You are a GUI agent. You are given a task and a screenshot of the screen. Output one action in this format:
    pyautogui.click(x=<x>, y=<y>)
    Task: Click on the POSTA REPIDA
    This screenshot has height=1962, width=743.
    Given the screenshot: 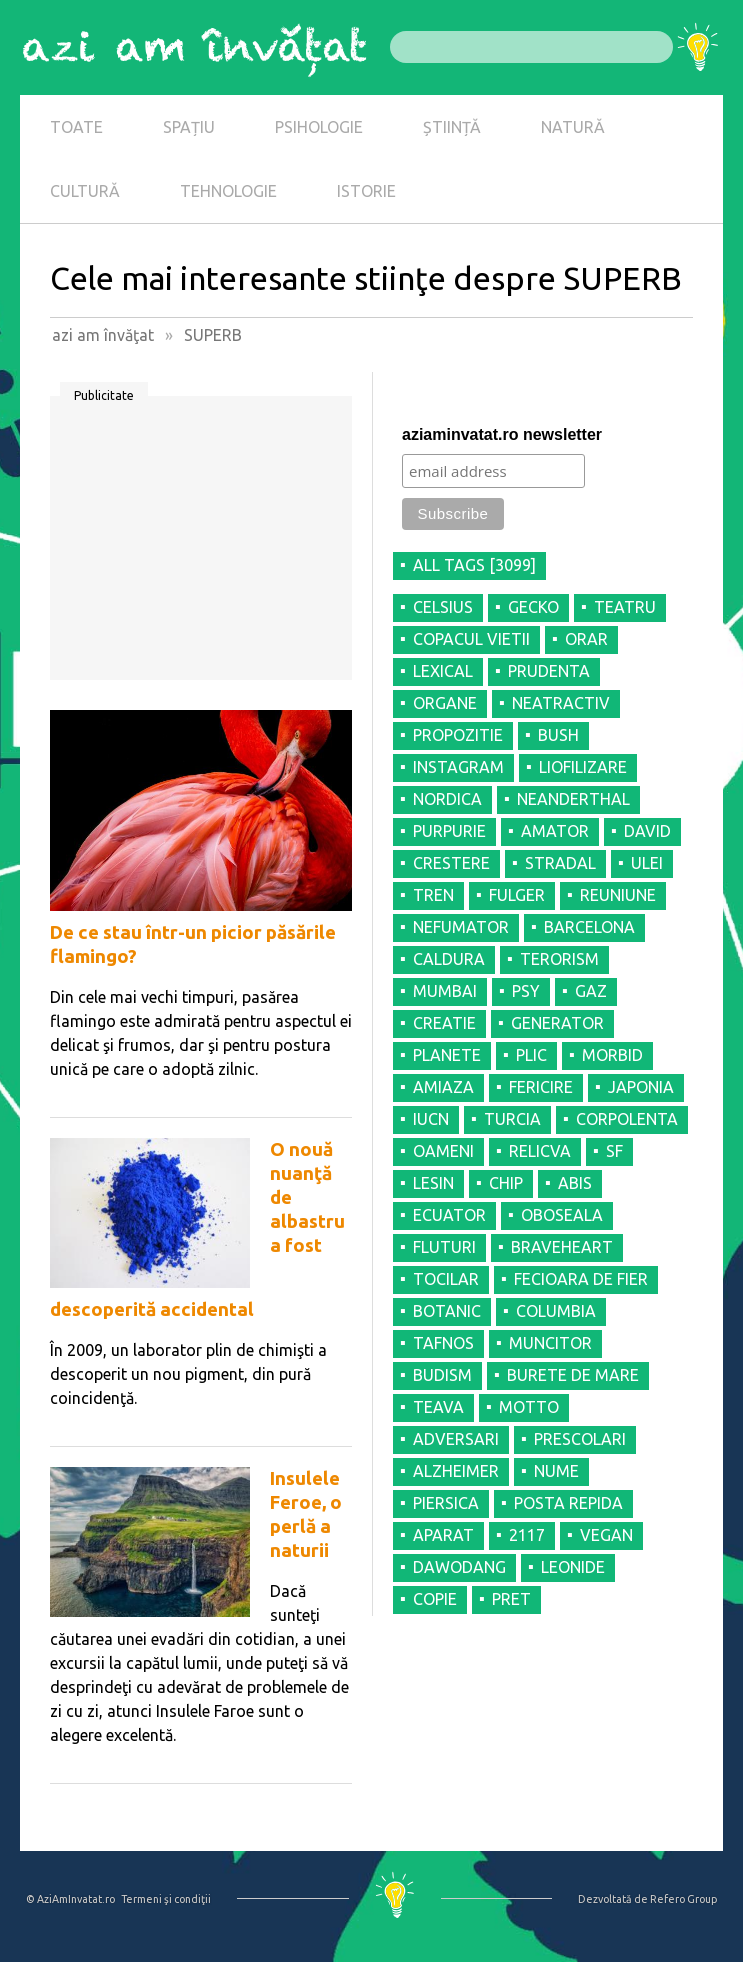 What is the action you would take?
    pyautogui.click(x=568, y=1503)
    